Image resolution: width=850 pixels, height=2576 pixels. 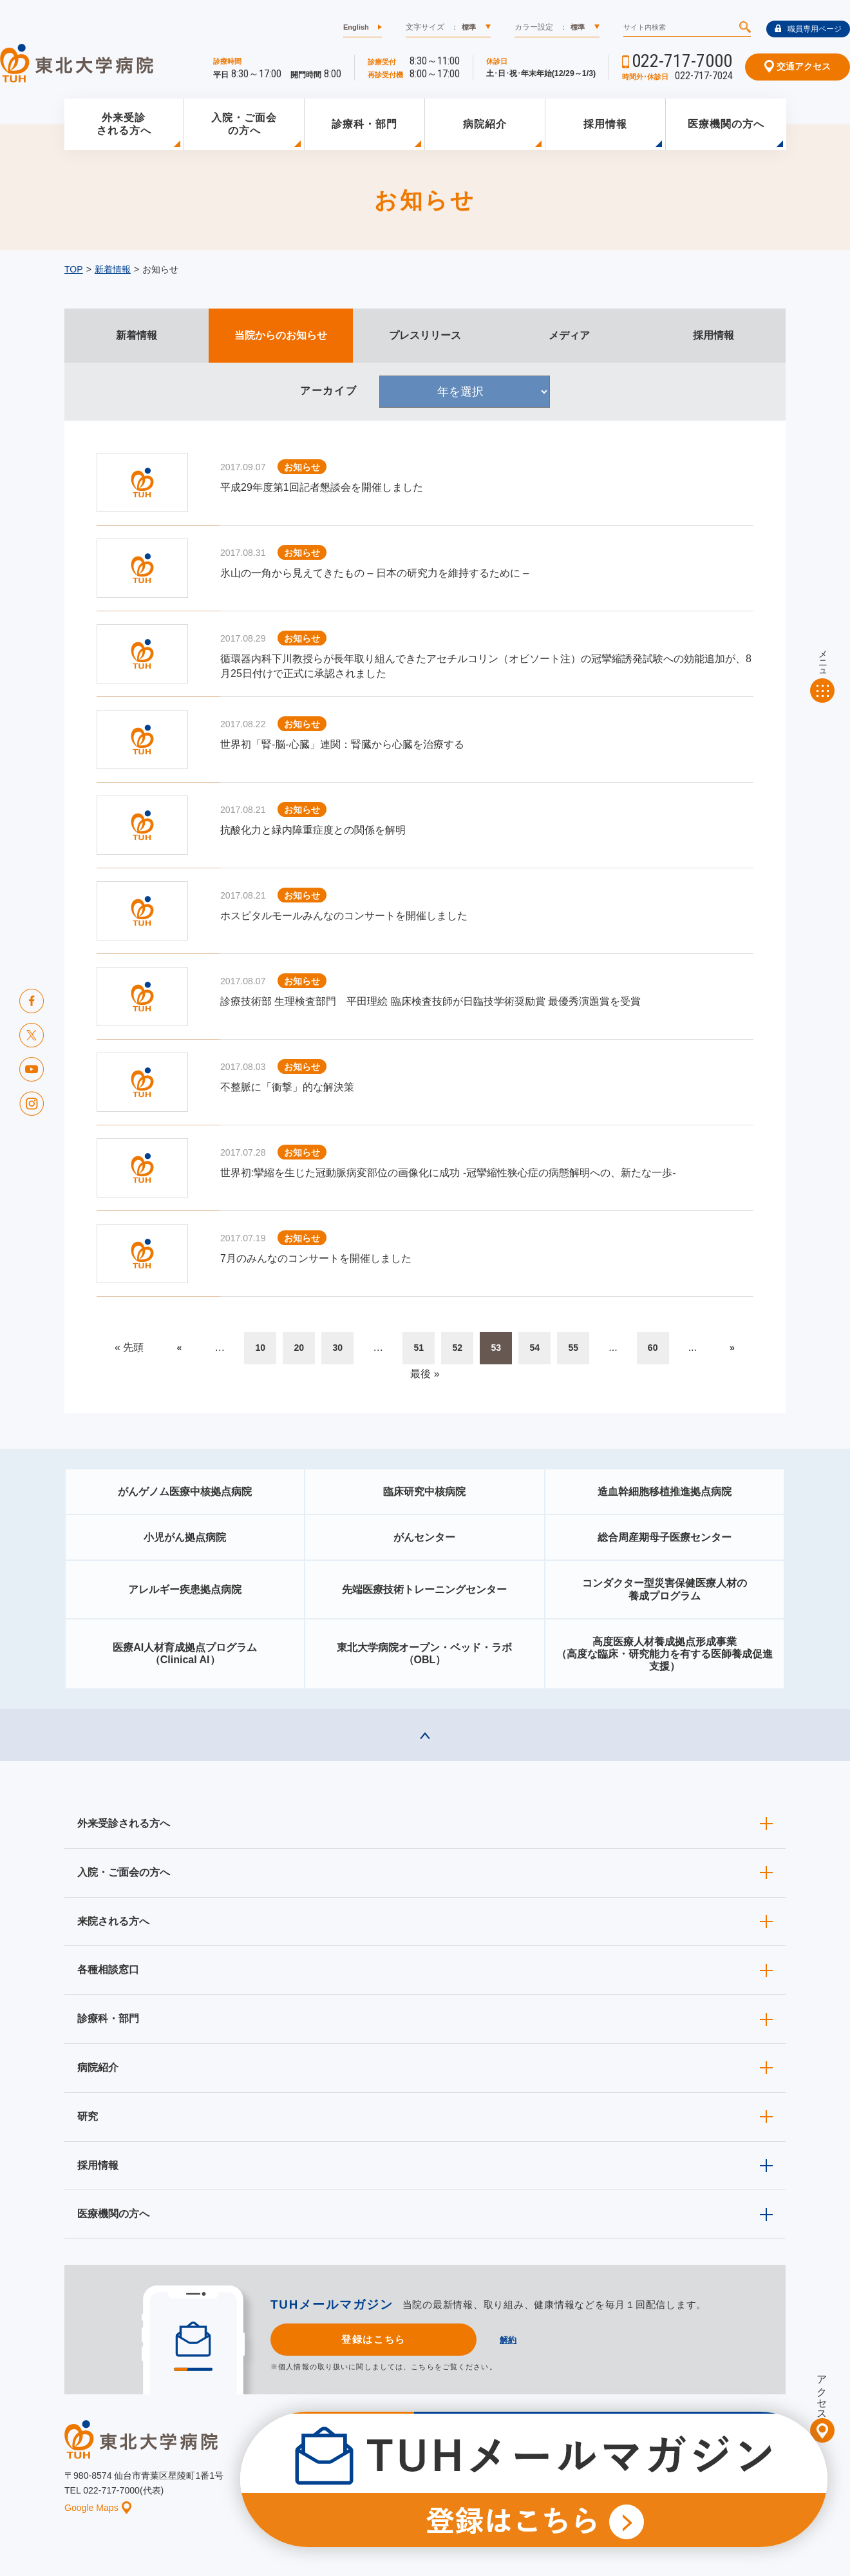 What do you see at coordinates (418, 1347) in the screenshot?
I see `51` at bounding box center [418, 1347].